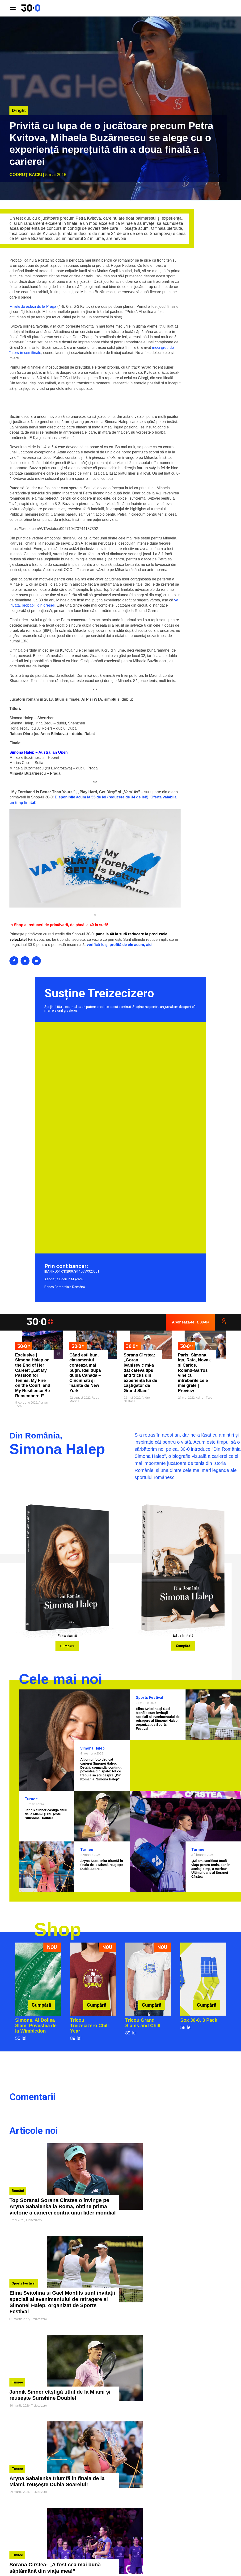 This screenshot has height=2576, width=241. What do you see at coordinates (149, 1697) in the screenshot?
I see `Sports Festival` at bounding box center [149, 1697].